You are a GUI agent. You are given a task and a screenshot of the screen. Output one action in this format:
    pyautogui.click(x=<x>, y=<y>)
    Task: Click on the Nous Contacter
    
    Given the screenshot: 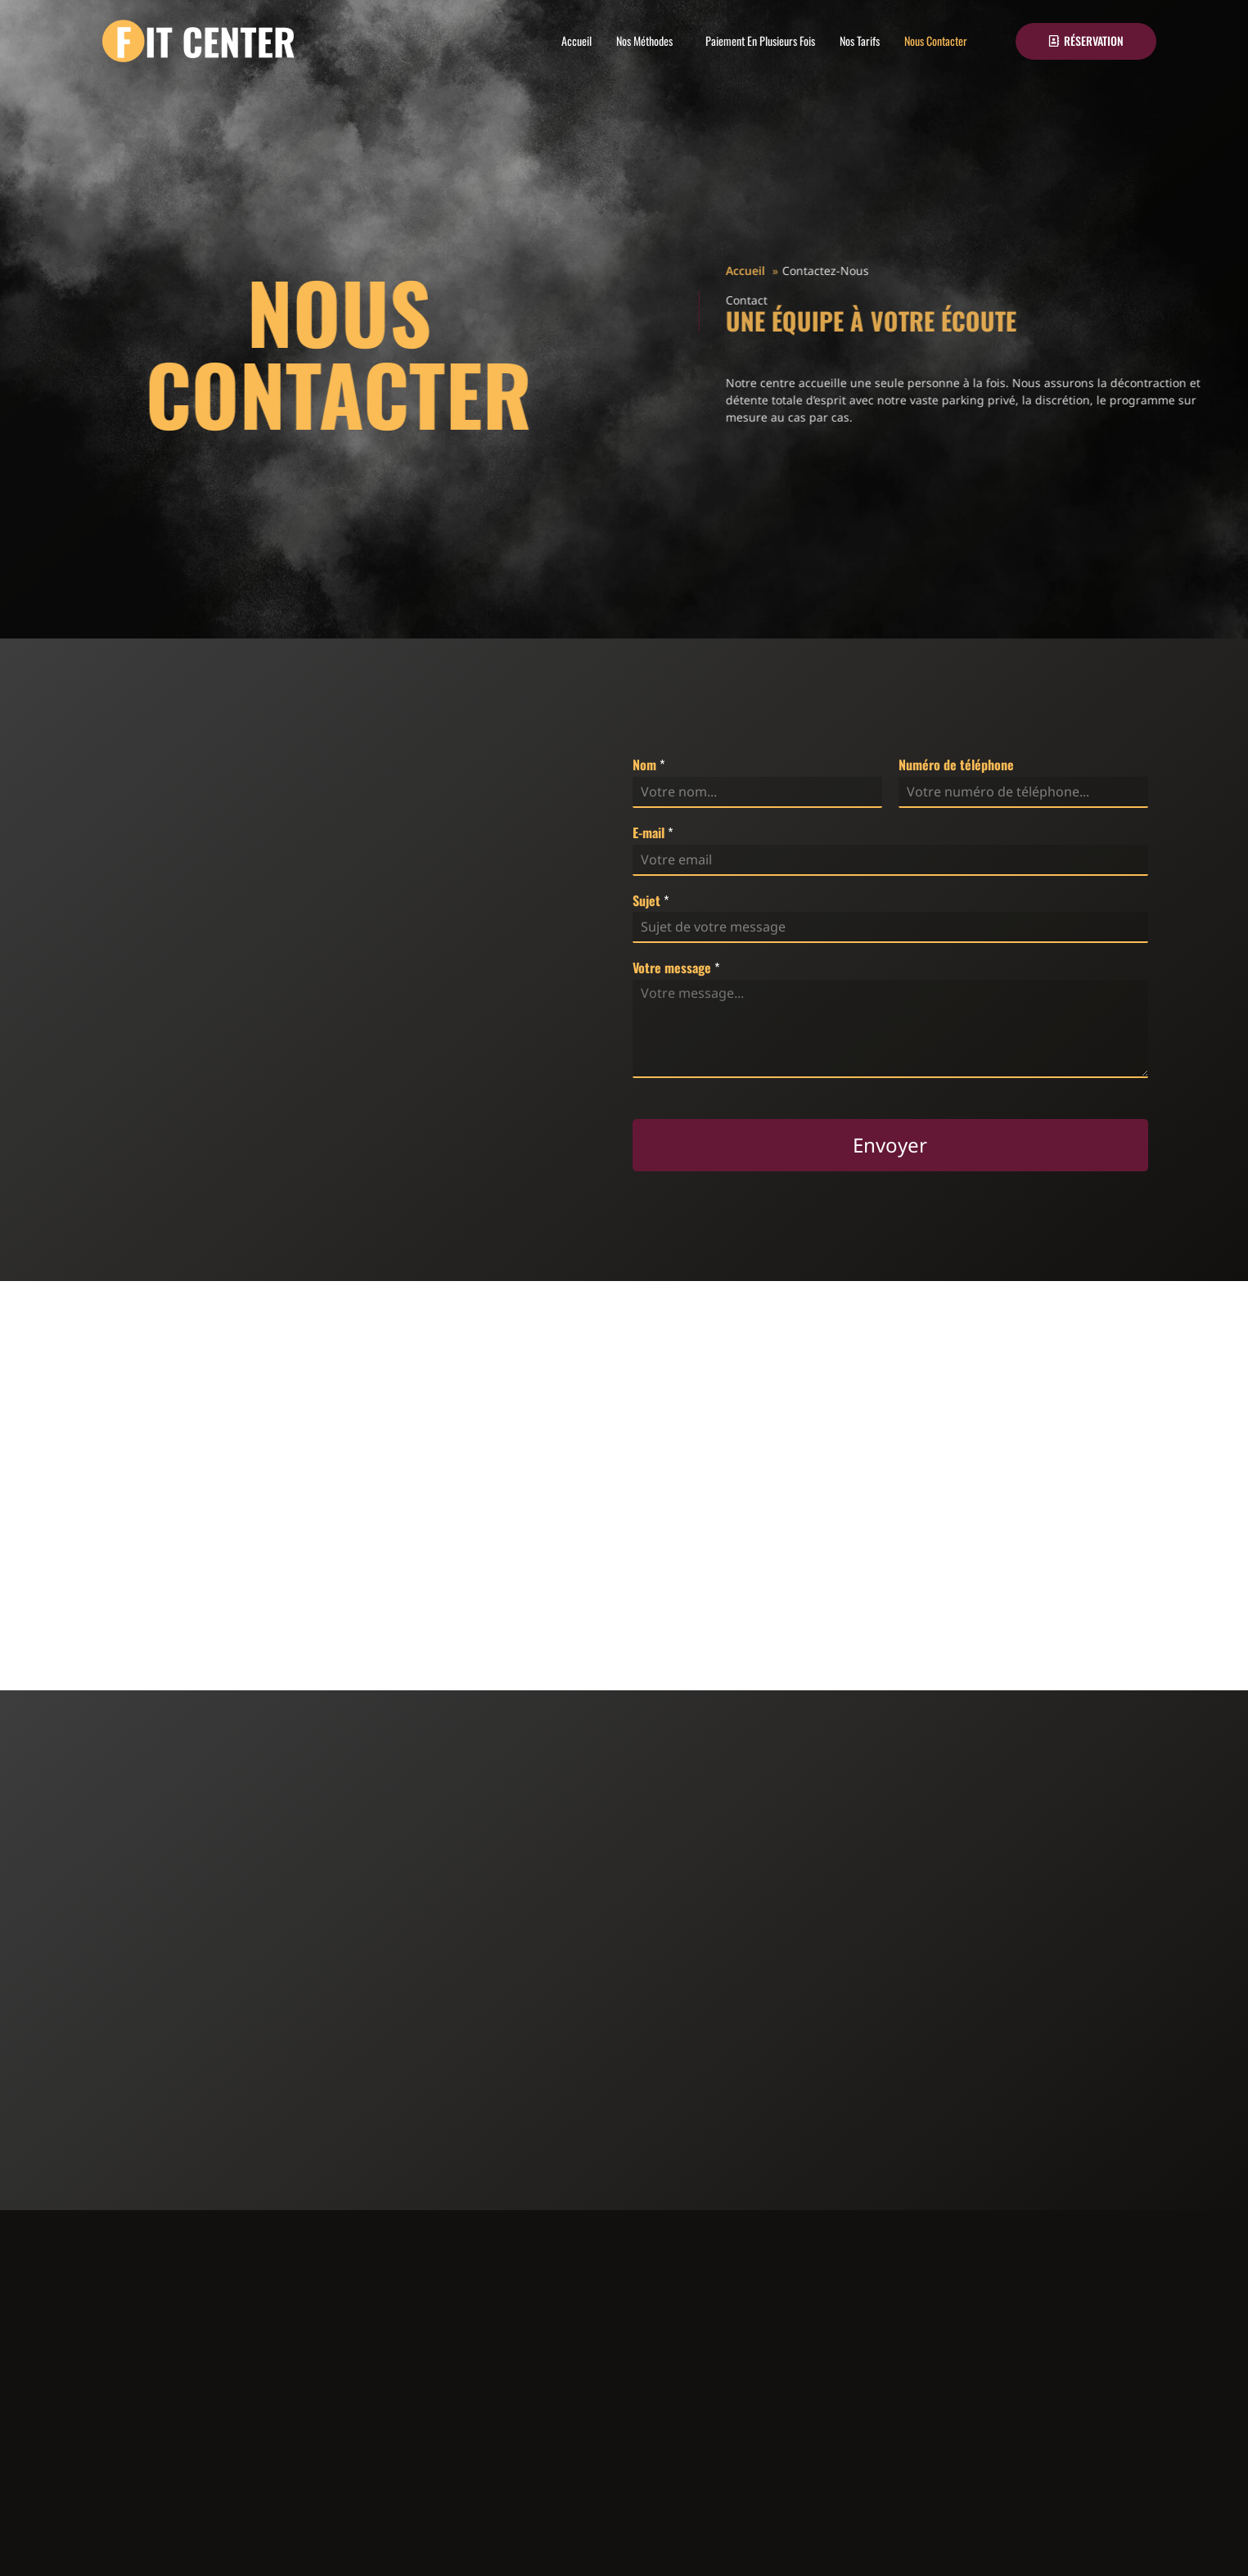 What is the action you would take?
    pyautogui.click(x=935, y=40)
    